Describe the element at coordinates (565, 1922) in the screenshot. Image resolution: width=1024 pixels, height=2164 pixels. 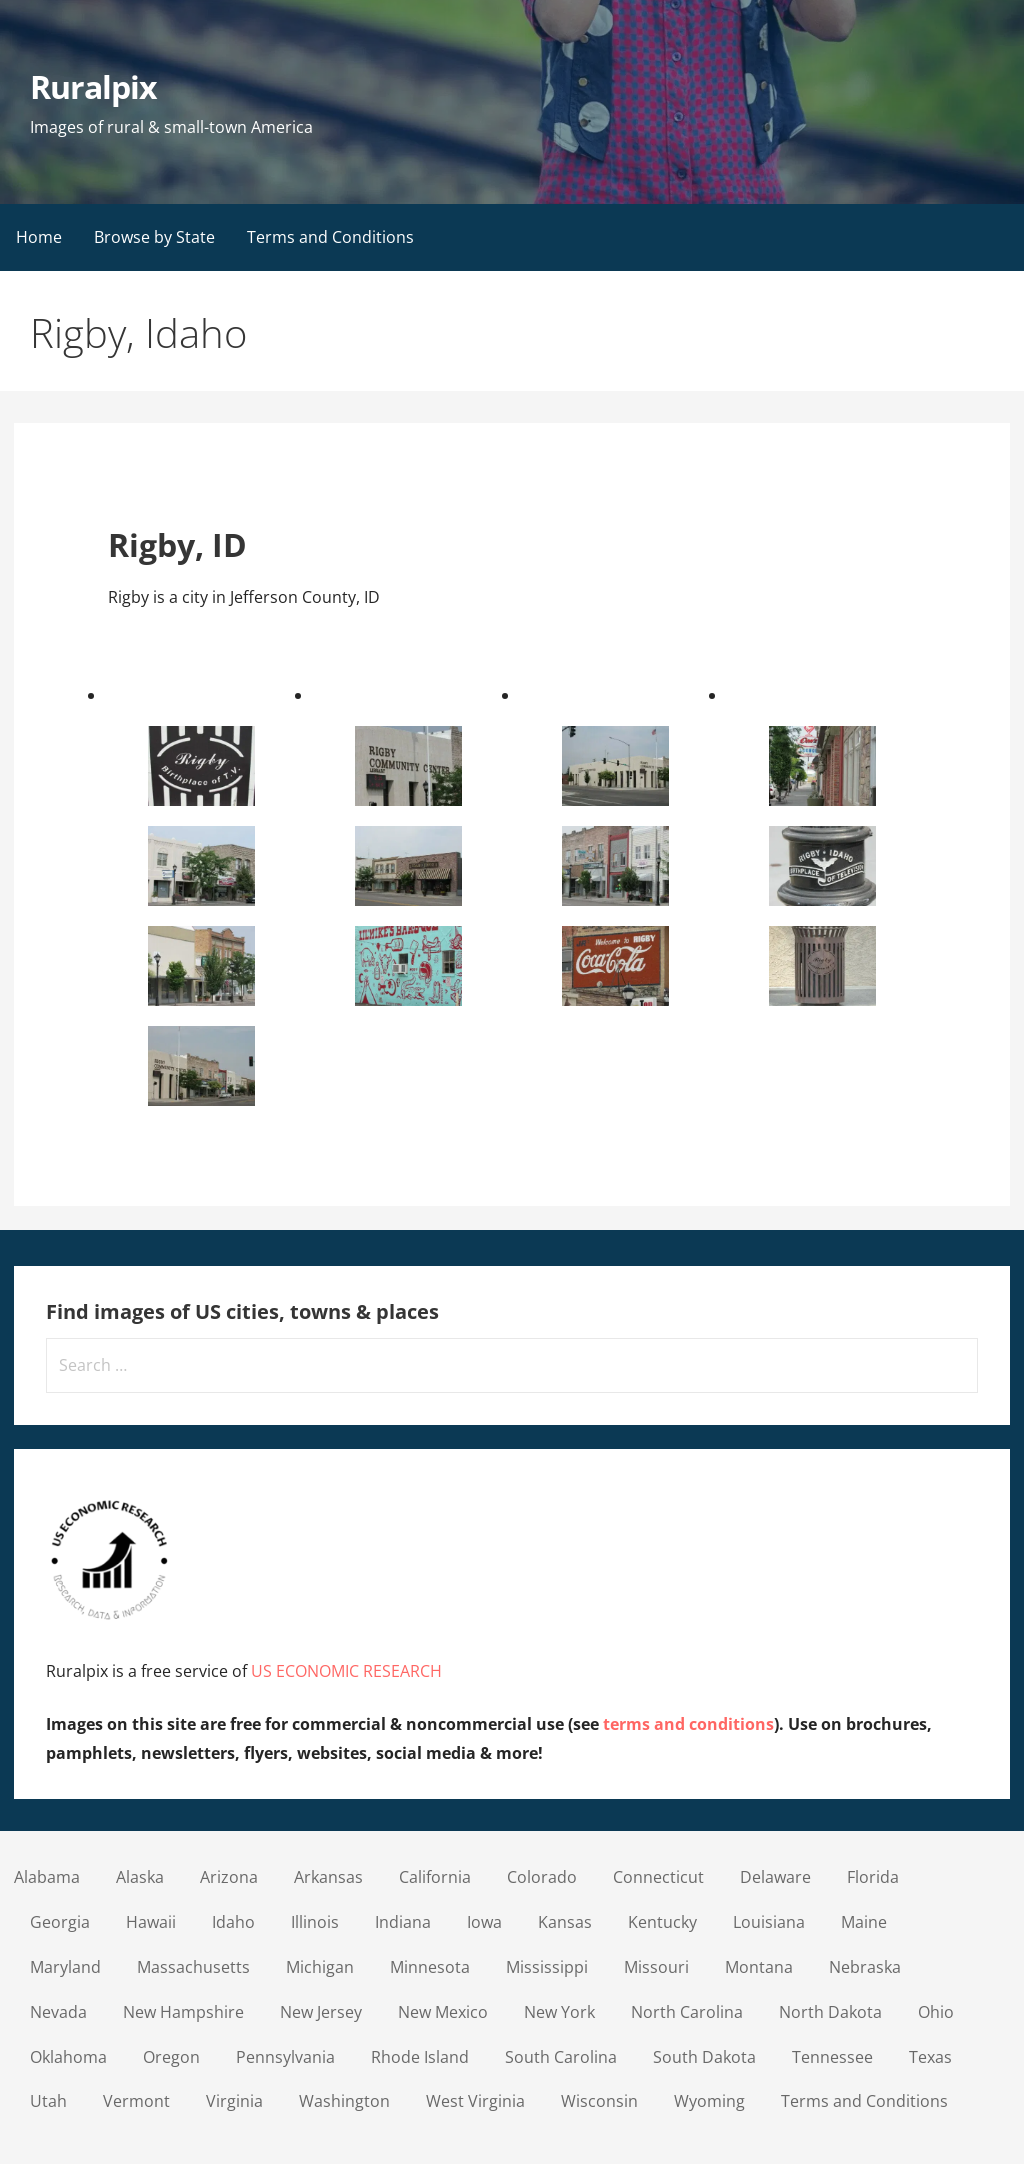
I see `Kansas` at that location.